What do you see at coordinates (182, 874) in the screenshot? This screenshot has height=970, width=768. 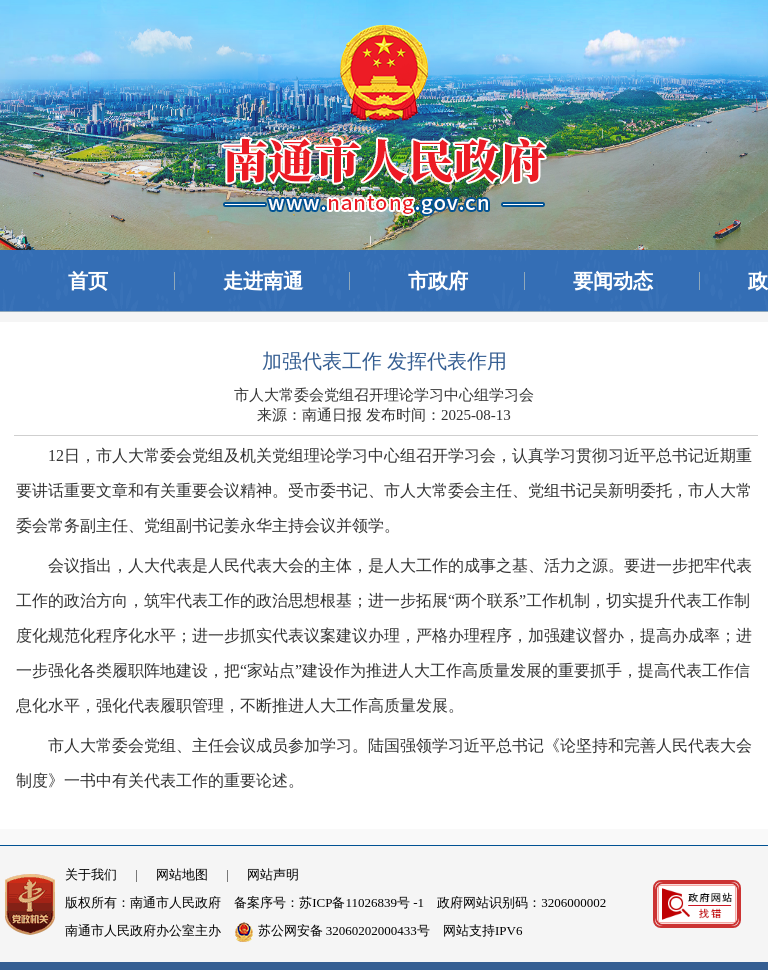 I see `网站地图` at bounding box center [182, 874].